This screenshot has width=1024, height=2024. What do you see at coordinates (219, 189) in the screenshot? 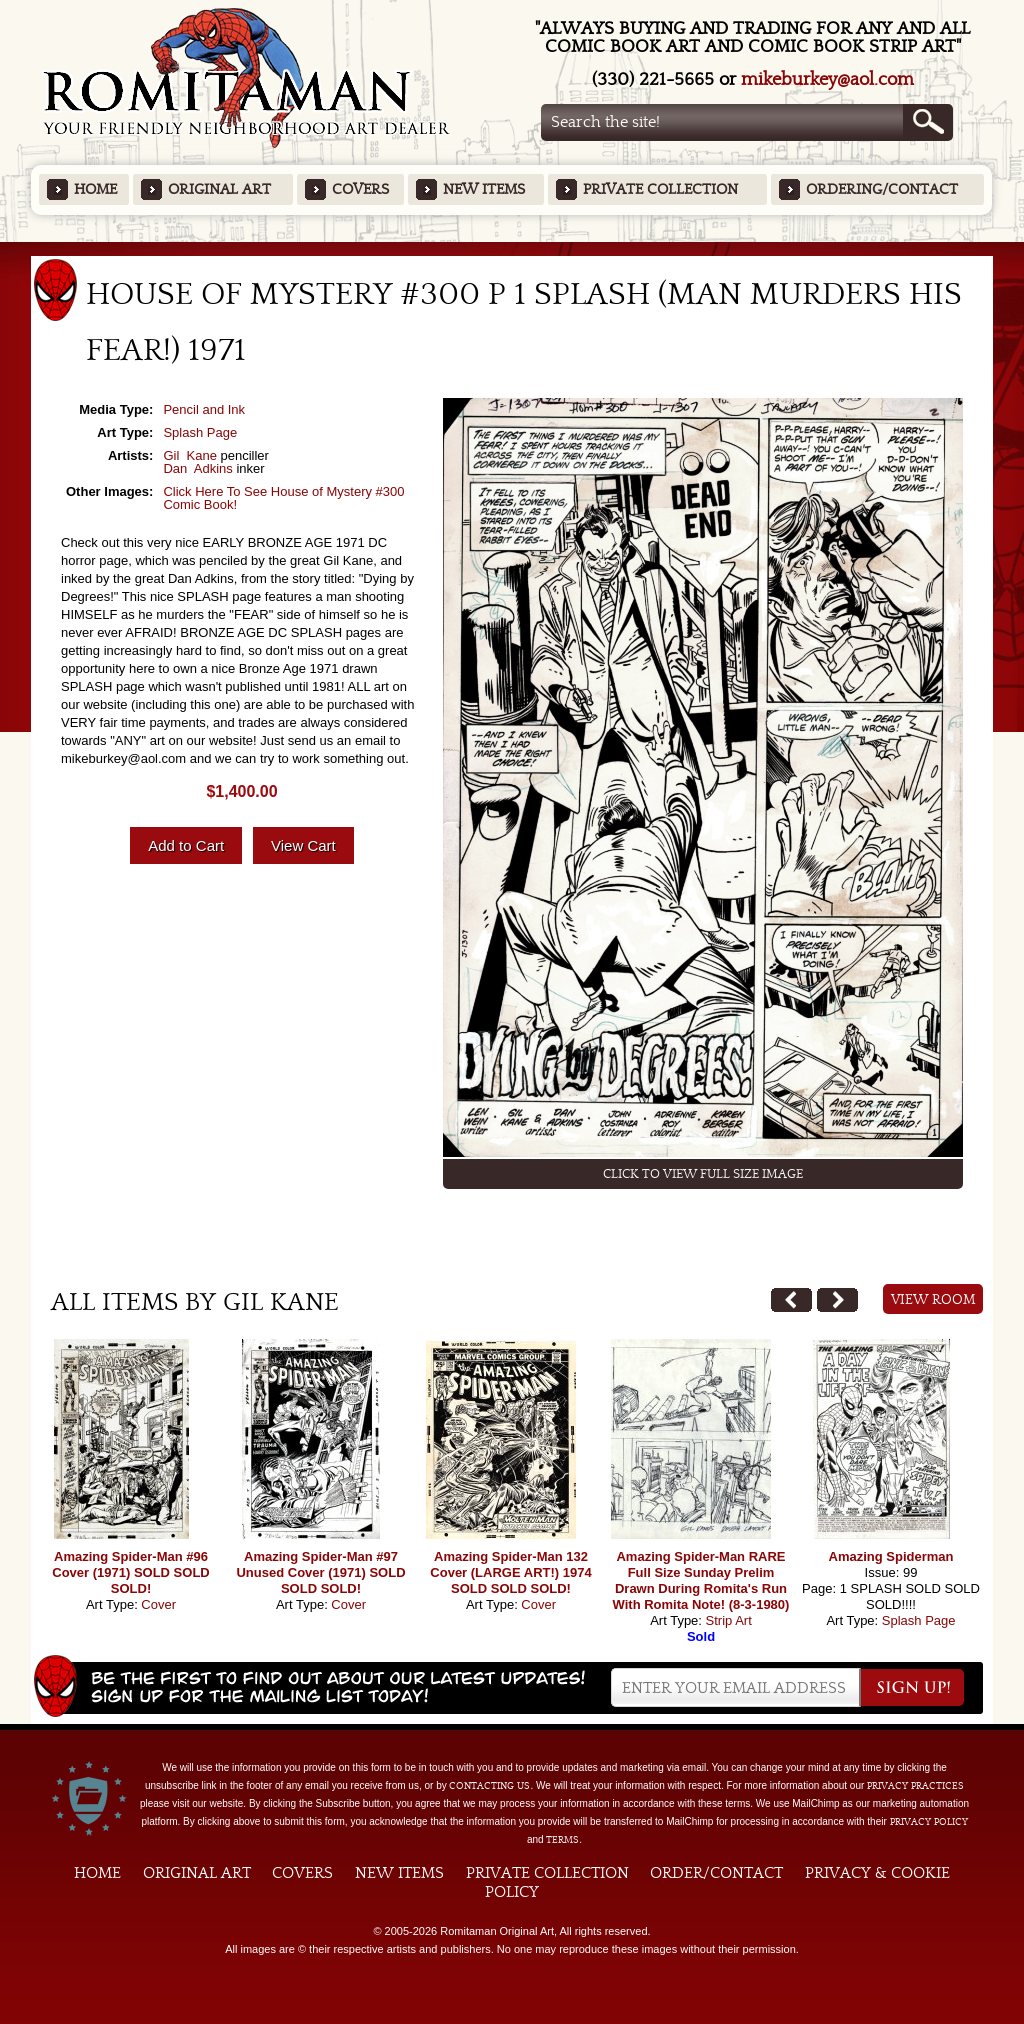
I see `Original Art` at bounding box center [219, 189].